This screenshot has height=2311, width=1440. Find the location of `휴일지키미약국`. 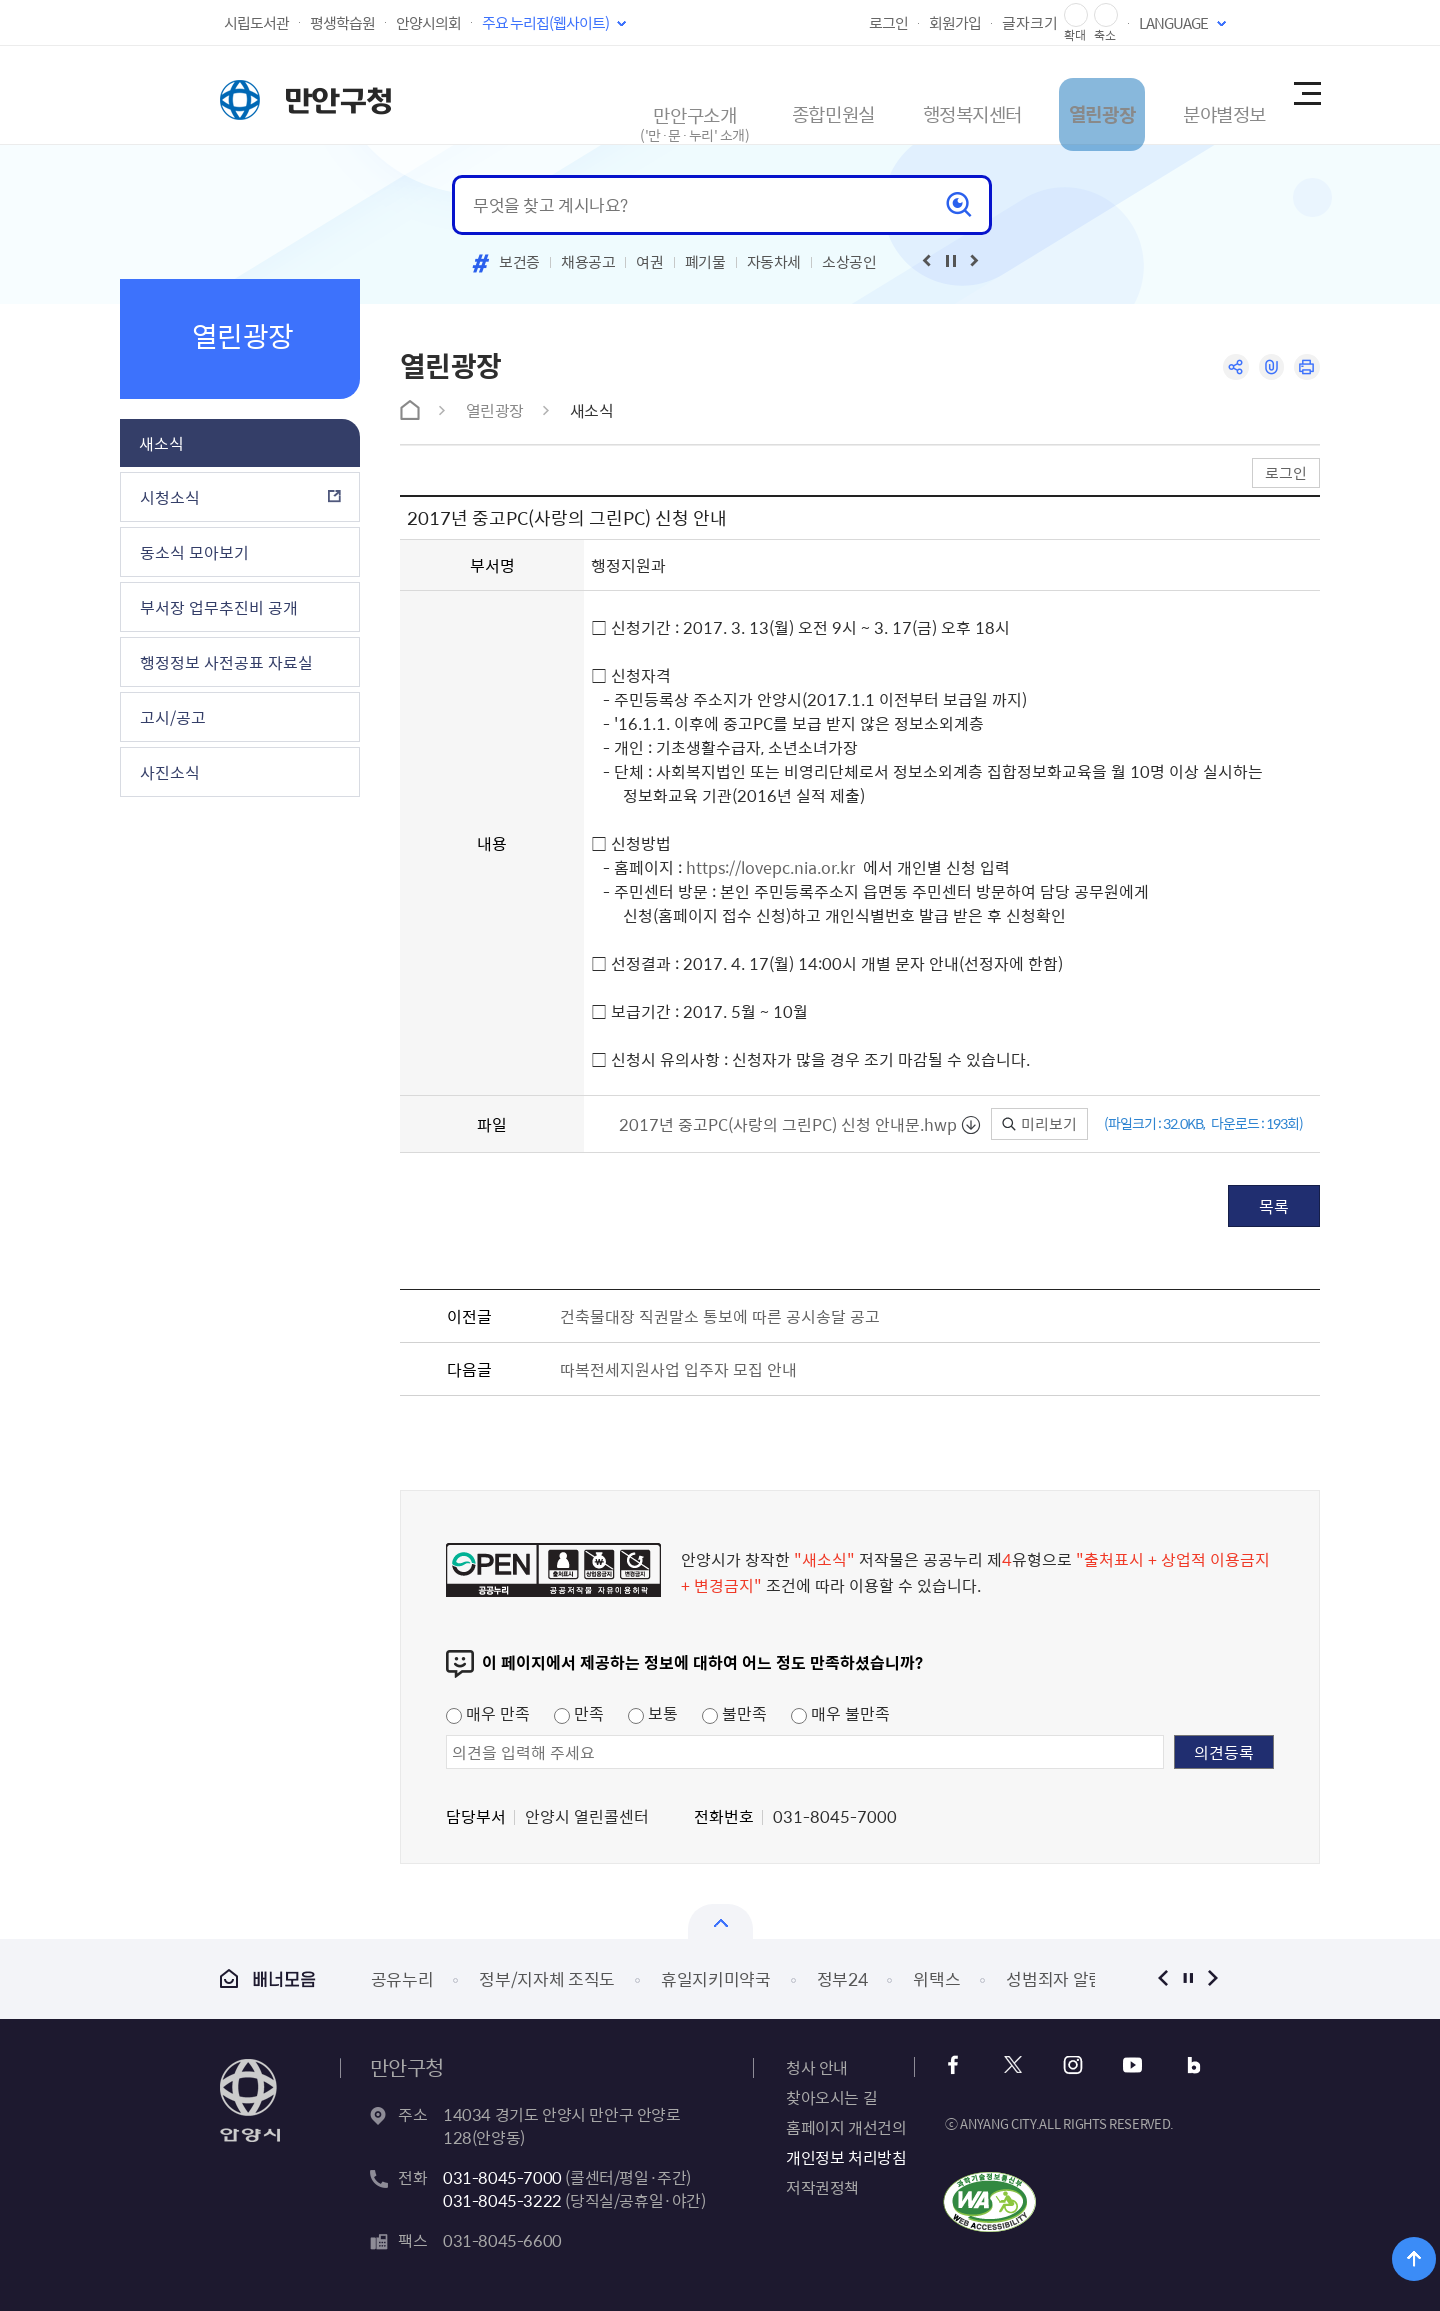

휴일지키미약국 is located at coordinates (716, 1978).